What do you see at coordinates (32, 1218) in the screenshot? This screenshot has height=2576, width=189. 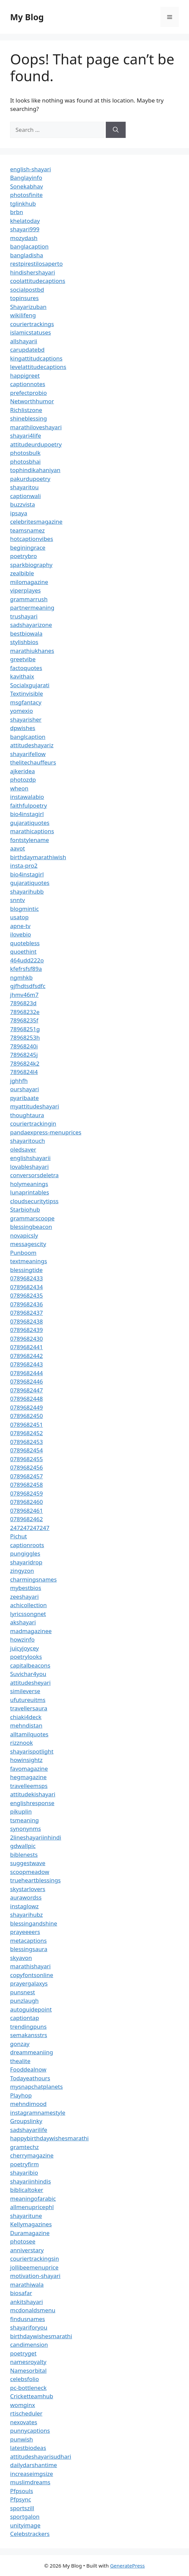 I see `grammarscoope` at bounding box center [32, 1218].